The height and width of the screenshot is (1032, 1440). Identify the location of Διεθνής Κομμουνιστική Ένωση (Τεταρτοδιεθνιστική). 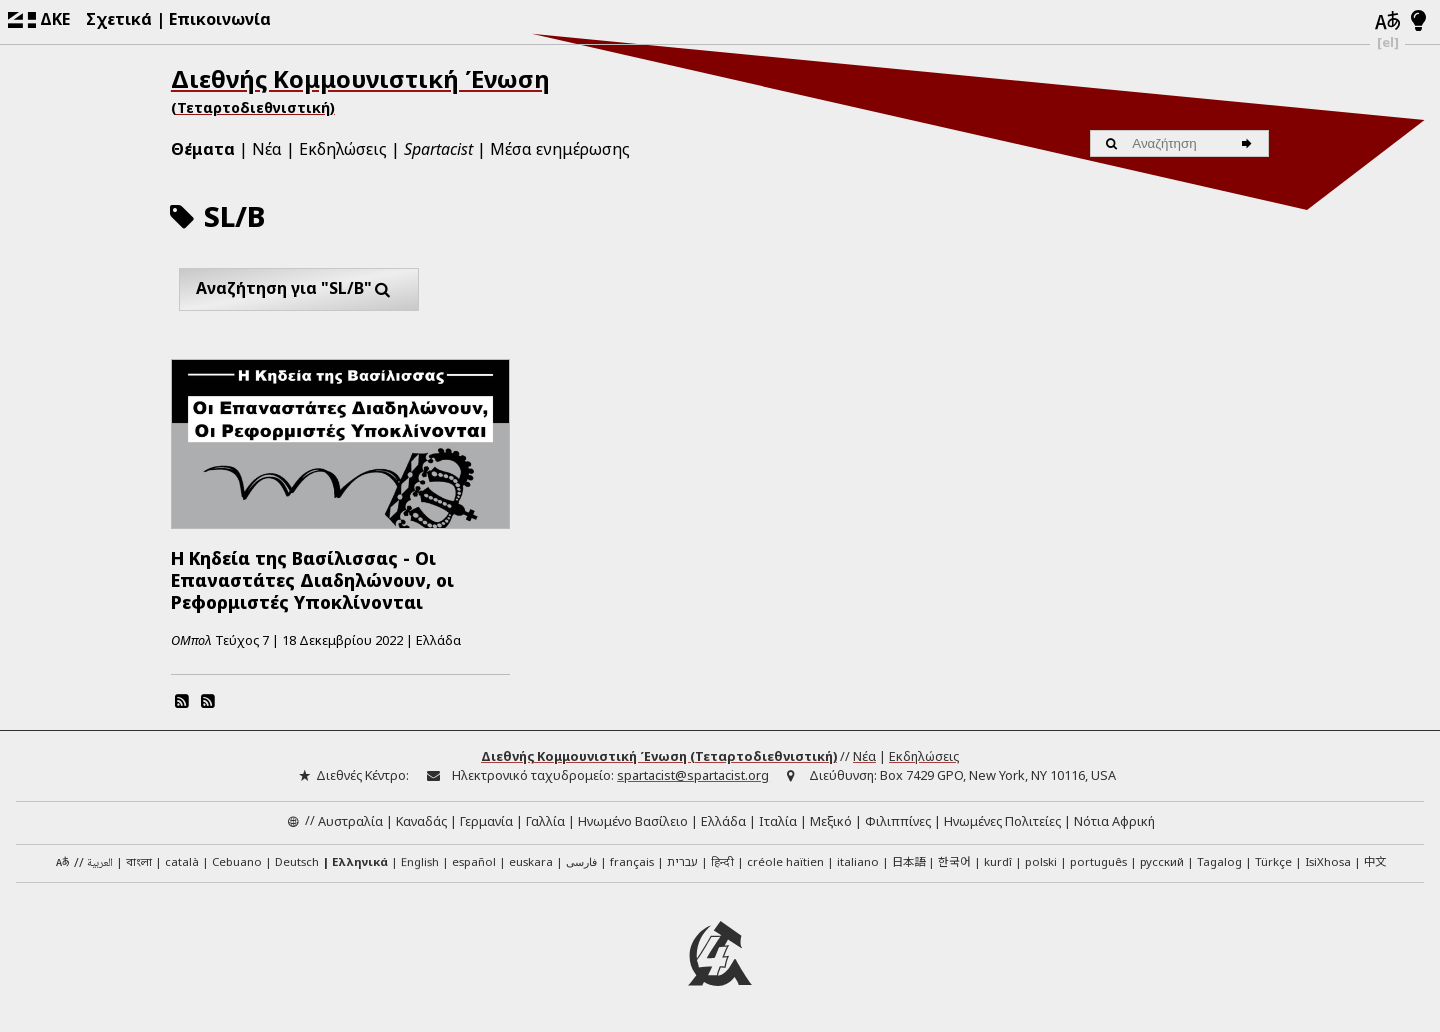
(659, 756).